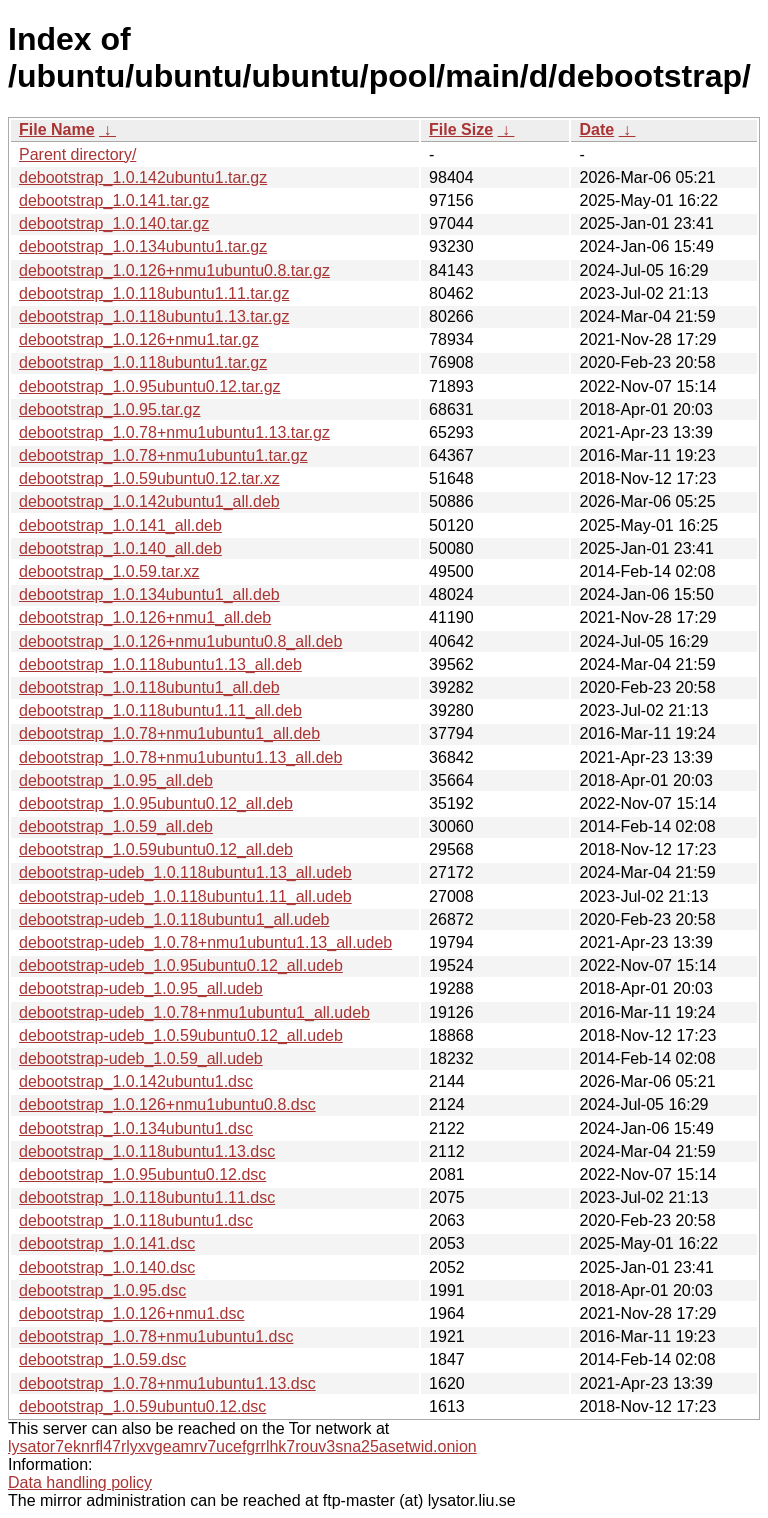 Image resolution: width=768 pixels, height=1518 pixels. What do you see at coordinates (142, 1174) in the screenshot?
I see `debootstrap_1.0.95ubuntu0.12.dsc` at bounding box center [142, 1174].